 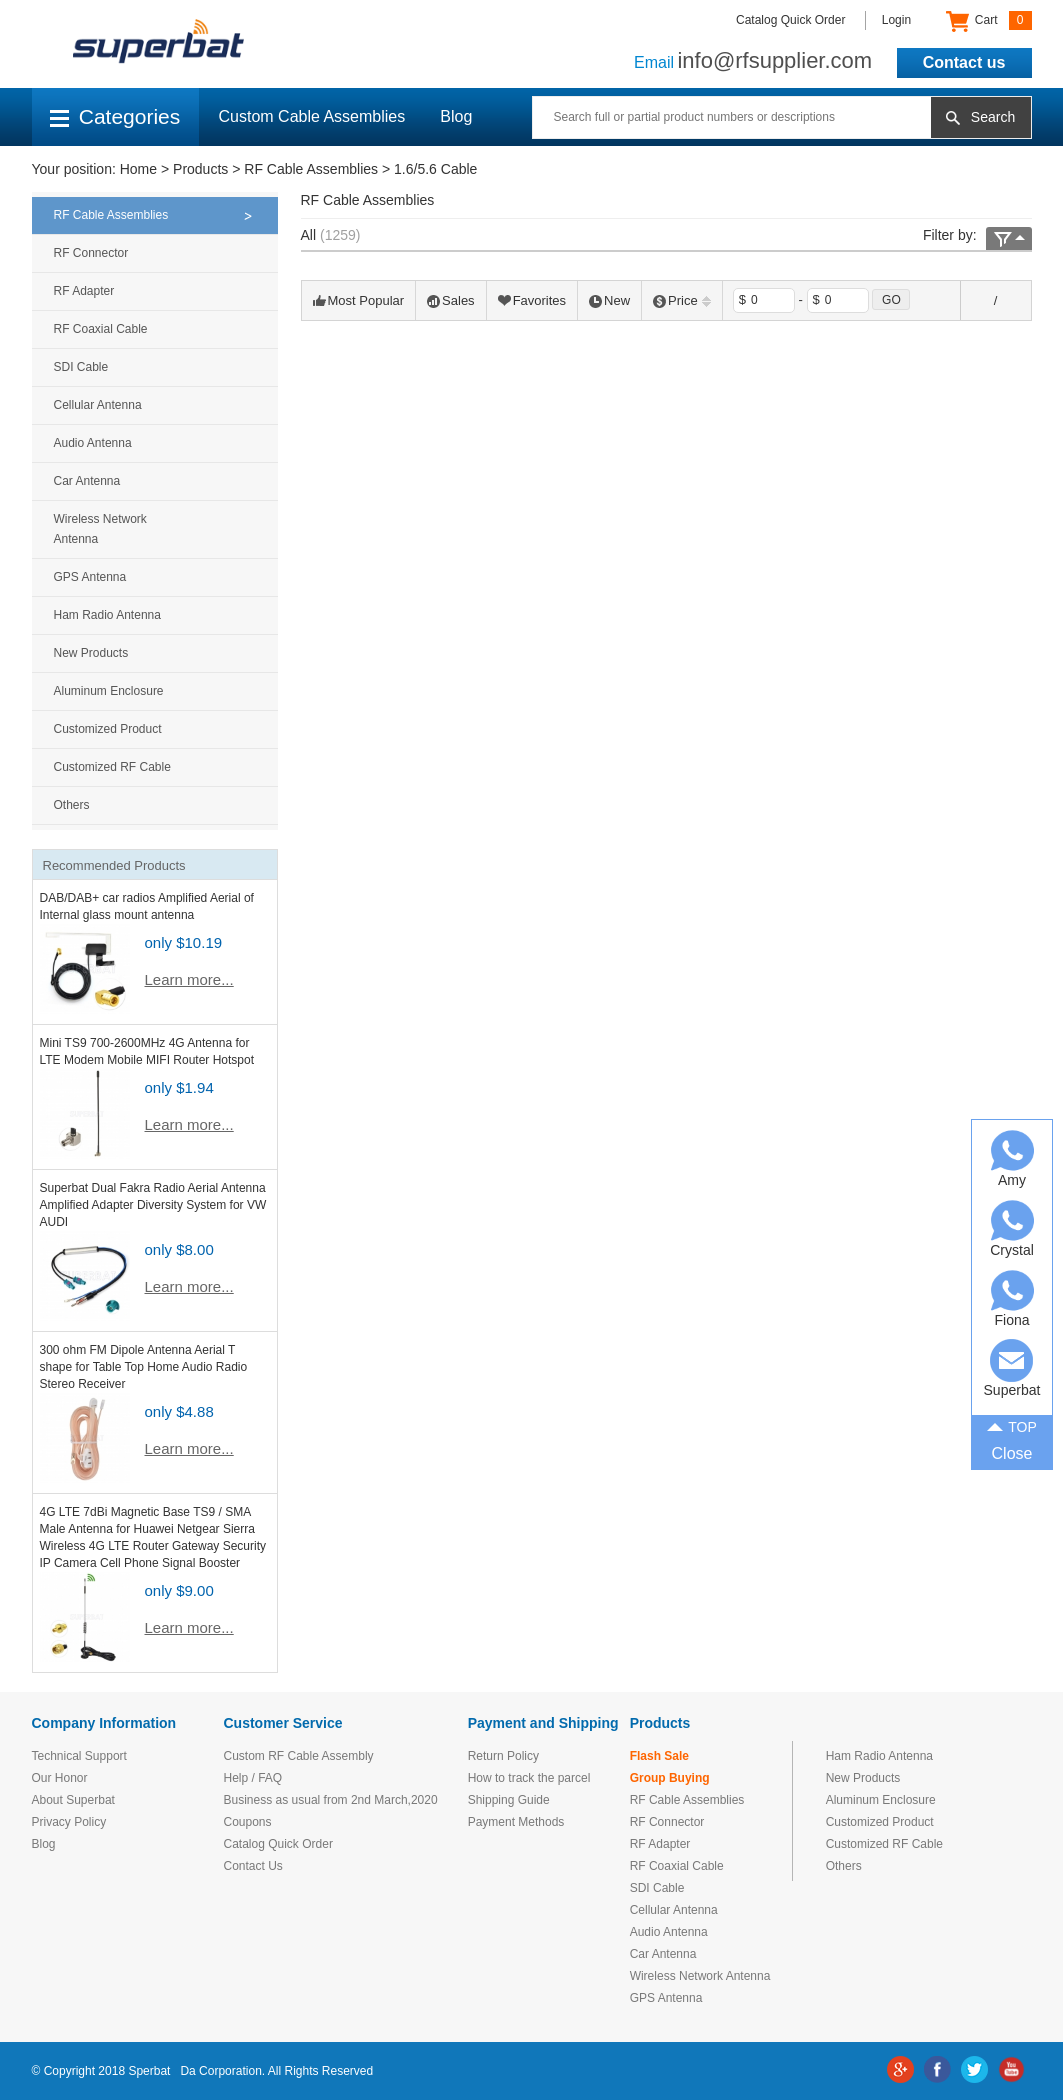 What do you see at coordinates (435, 169) in the screenshot?
I see `1.6/5.6 Cable` at bounding box center [435, 169].